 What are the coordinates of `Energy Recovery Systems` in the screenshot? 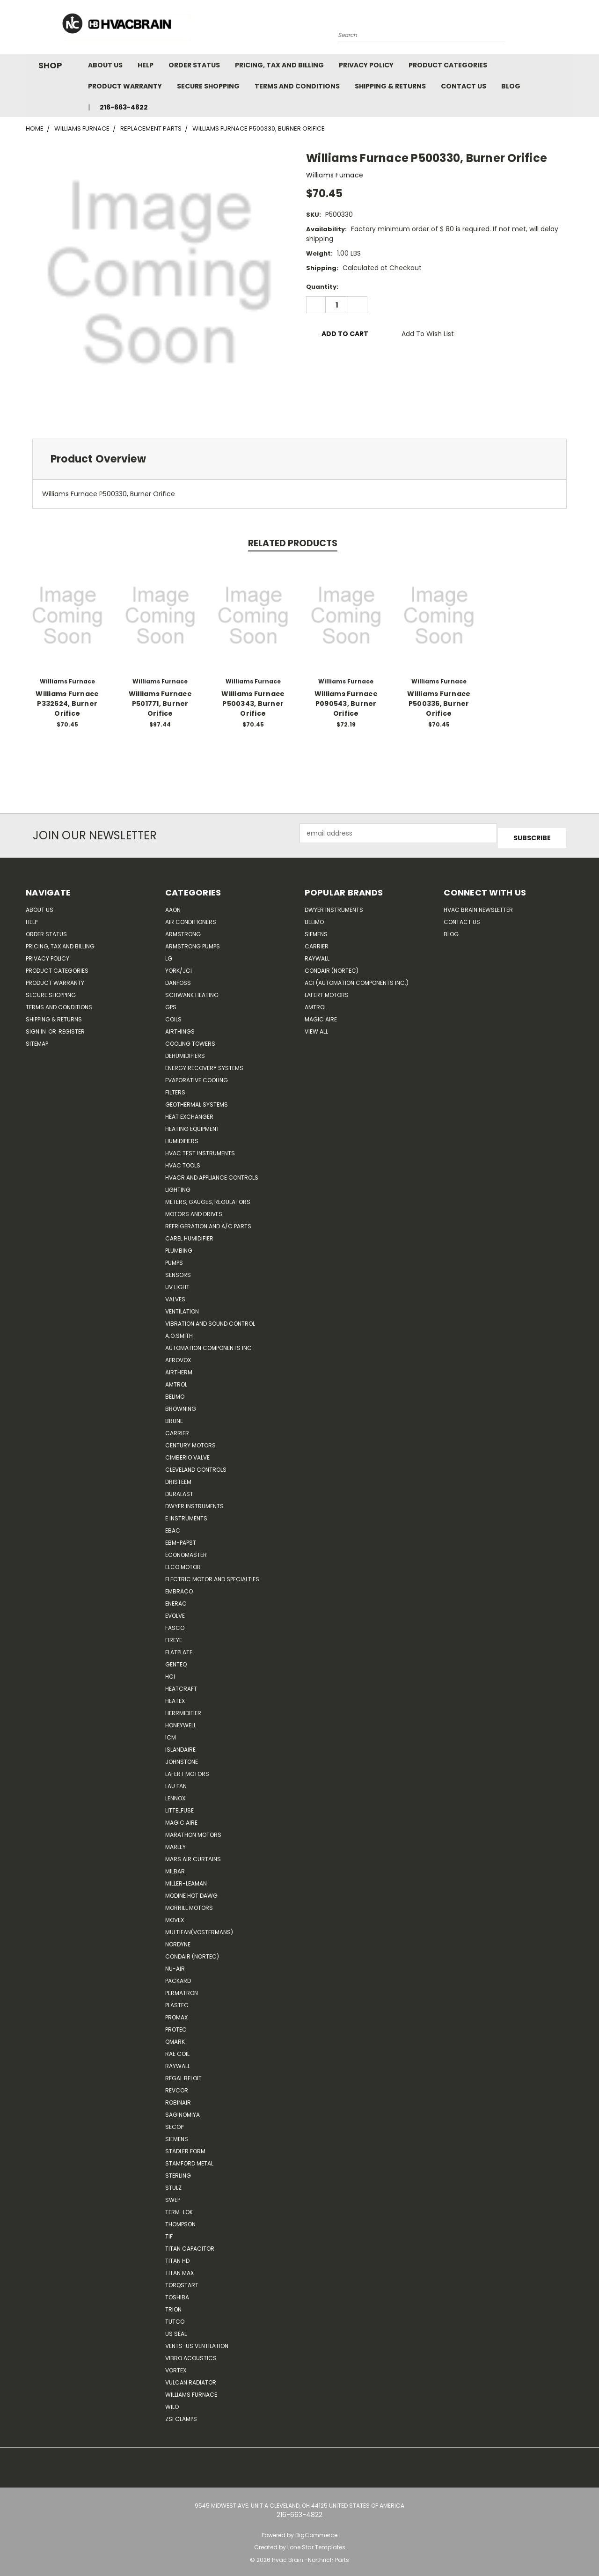 It's located at (204, 1063).